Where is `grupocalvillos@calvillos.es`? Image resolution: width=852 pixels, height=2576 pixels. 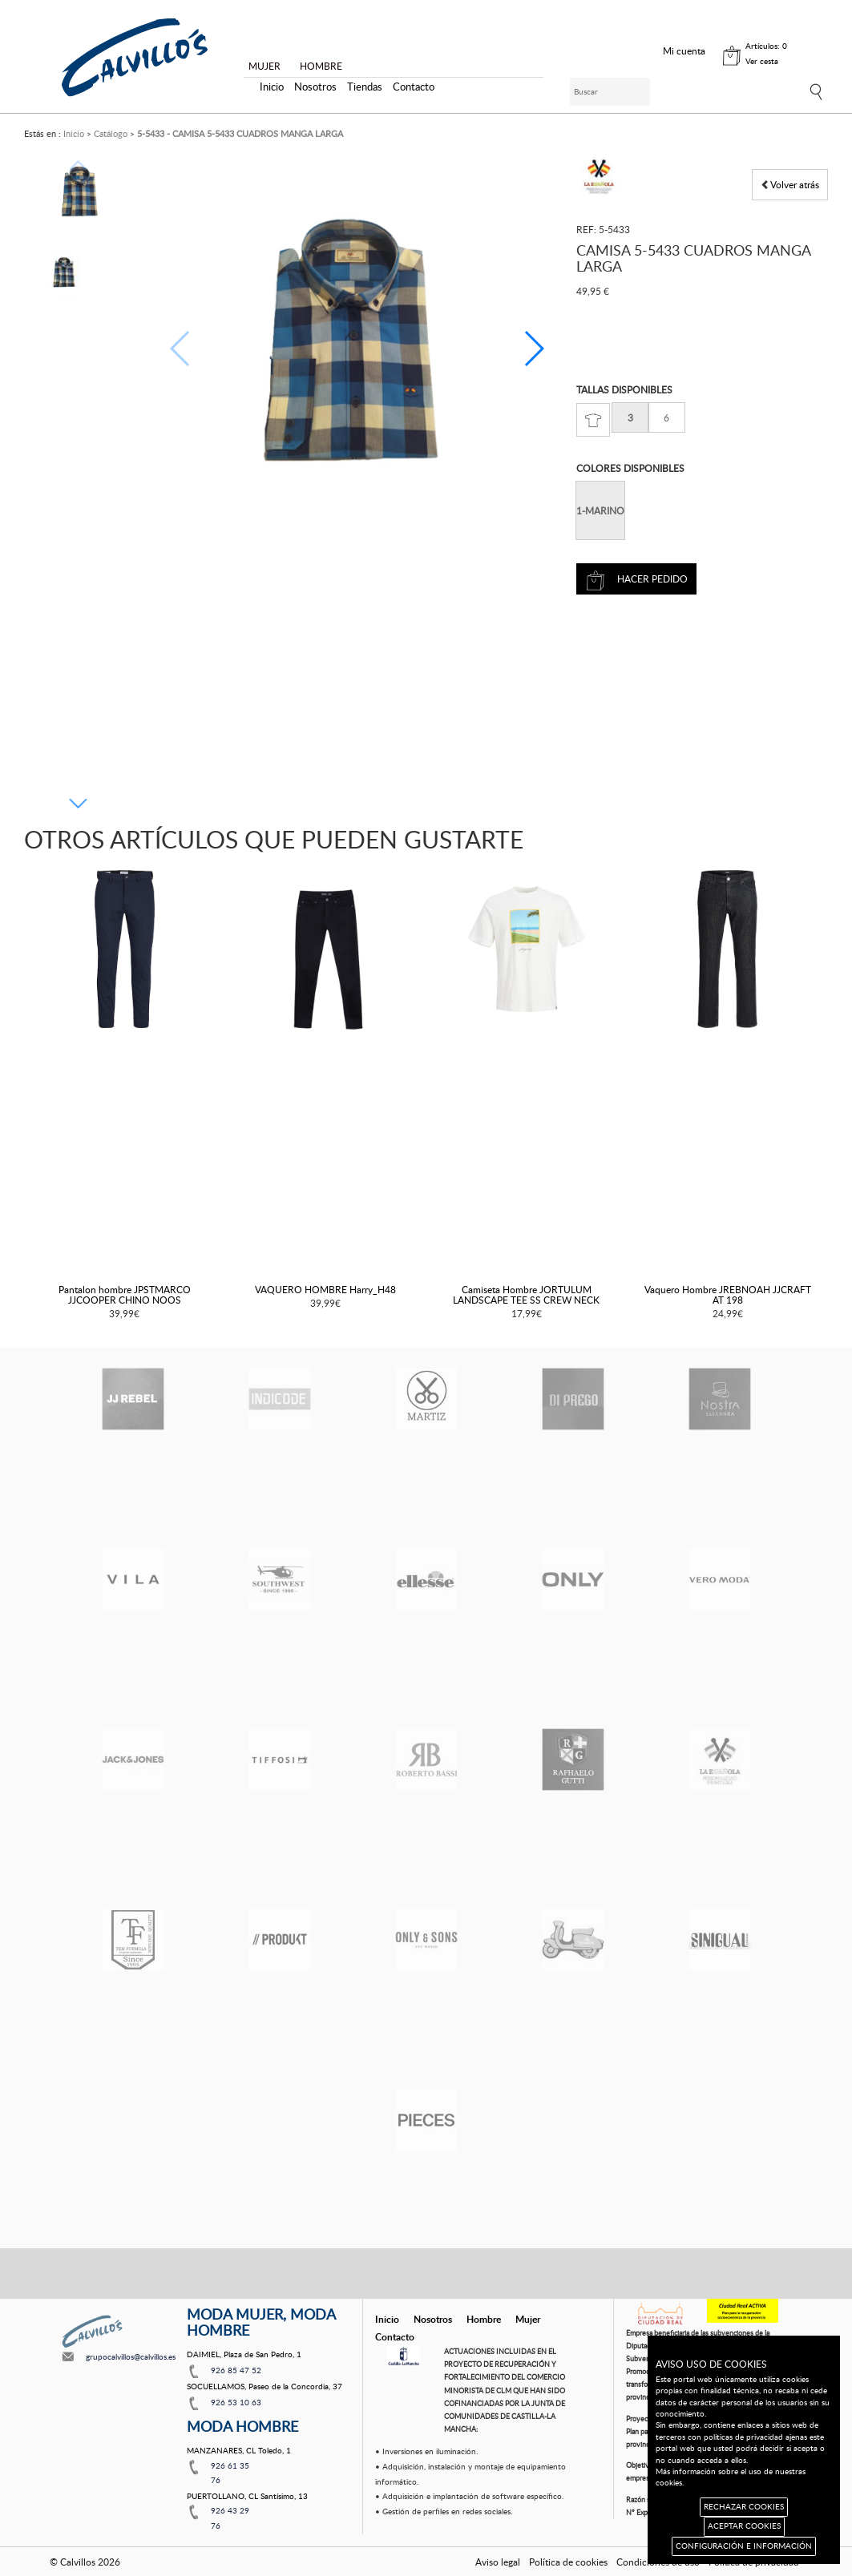
grupocalvillos@calvillos.es is located at coordinates (131, 2356).